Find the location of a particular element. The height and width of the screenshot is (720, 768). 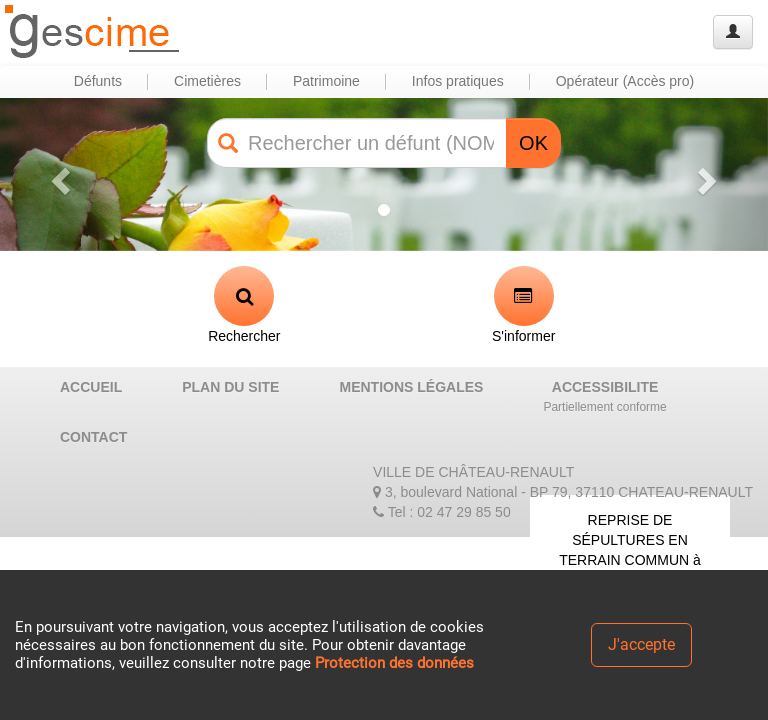

MENTIONS LÉGALES is located at coordinates (411, 387).